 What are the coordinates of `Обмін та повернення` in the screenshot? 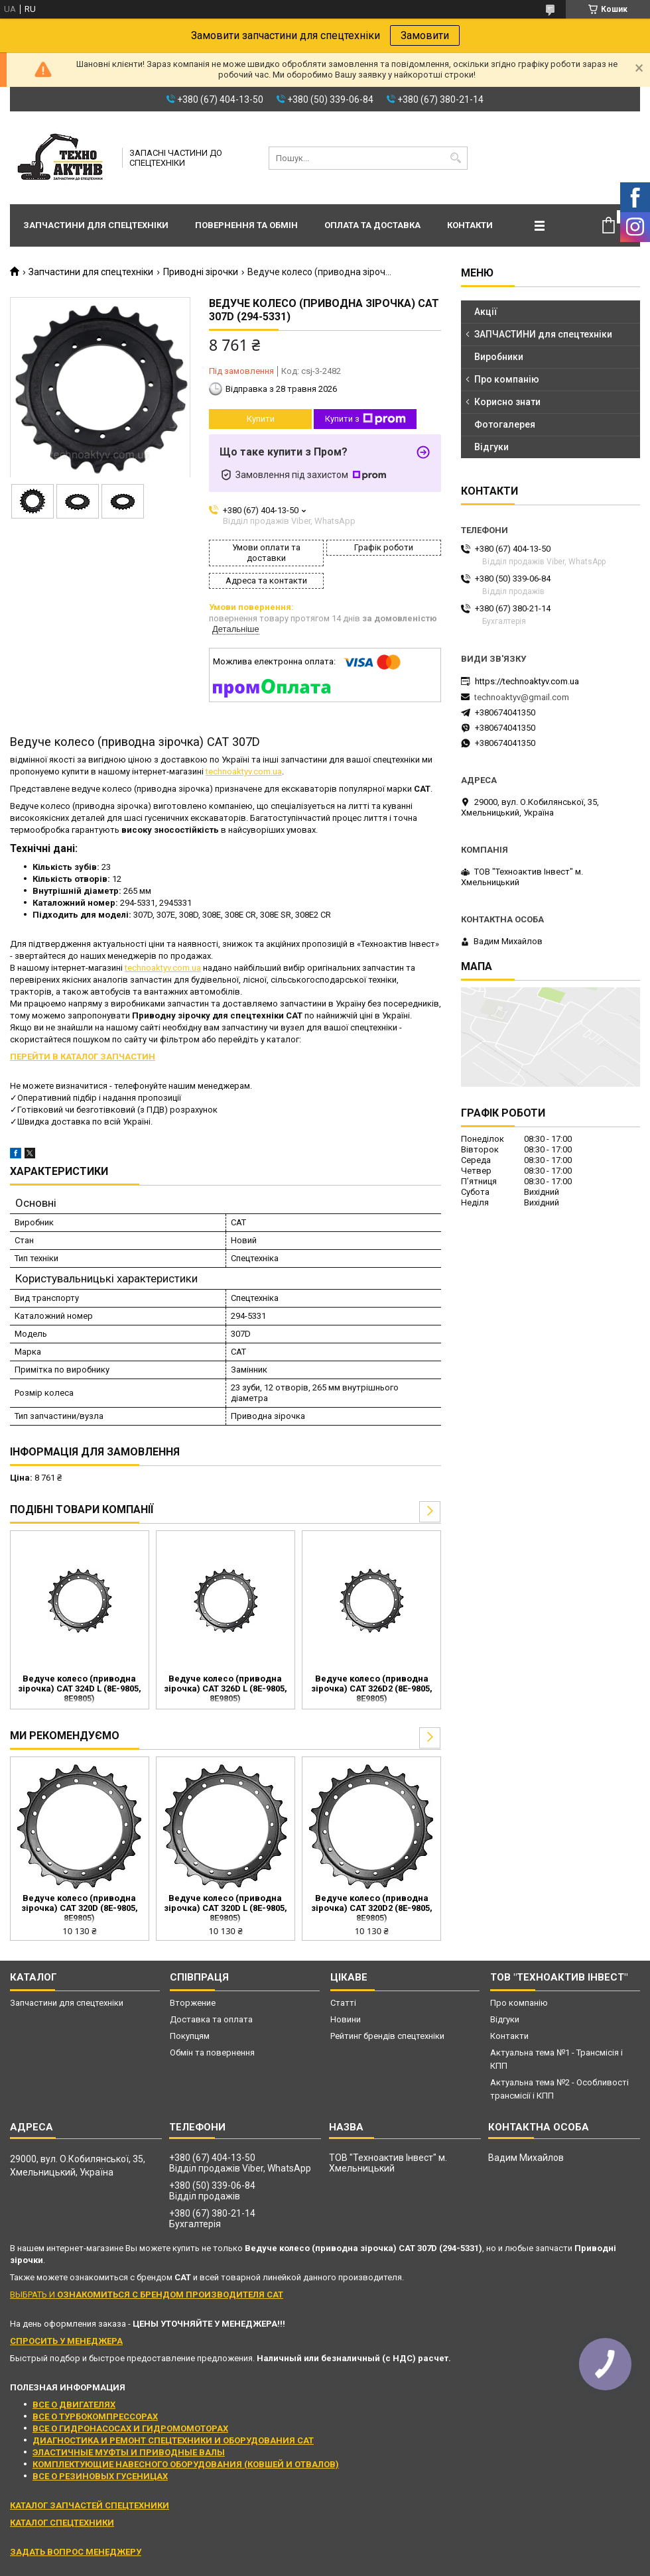 It's located at (212, 2052).